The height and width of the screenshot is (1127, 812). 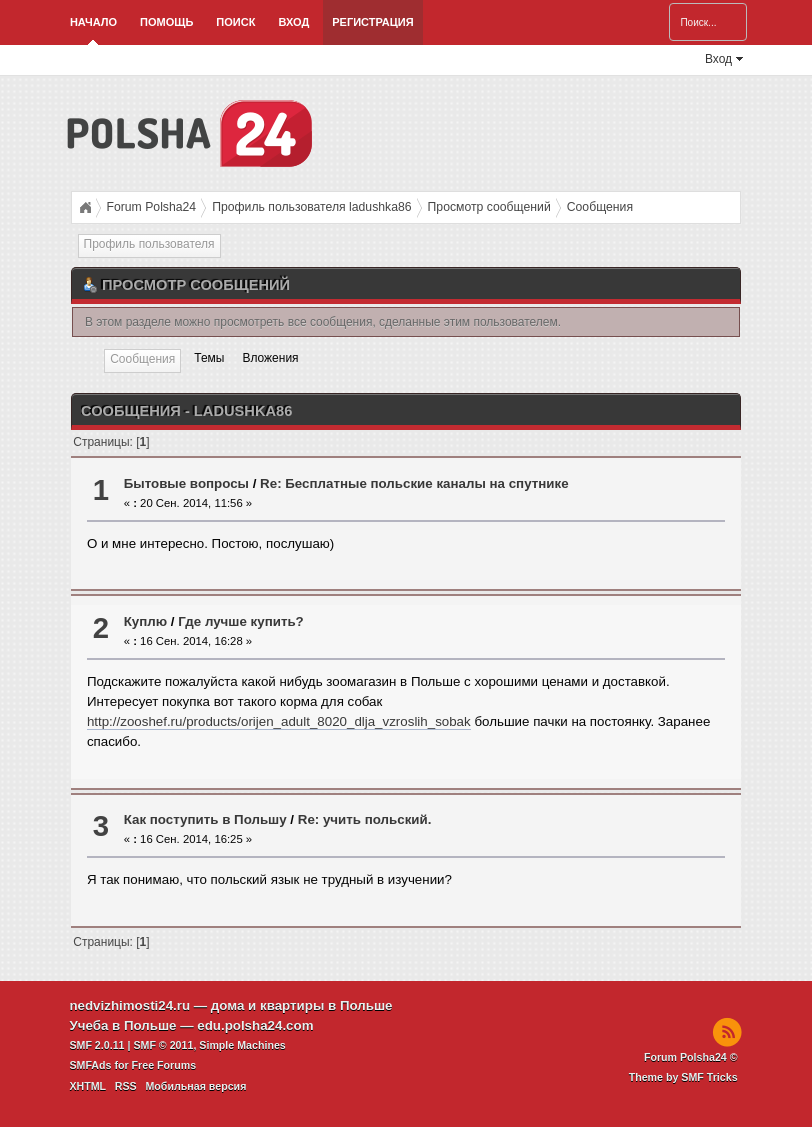 I want to click on Где лучше купить?, so click(x=240, y=621).